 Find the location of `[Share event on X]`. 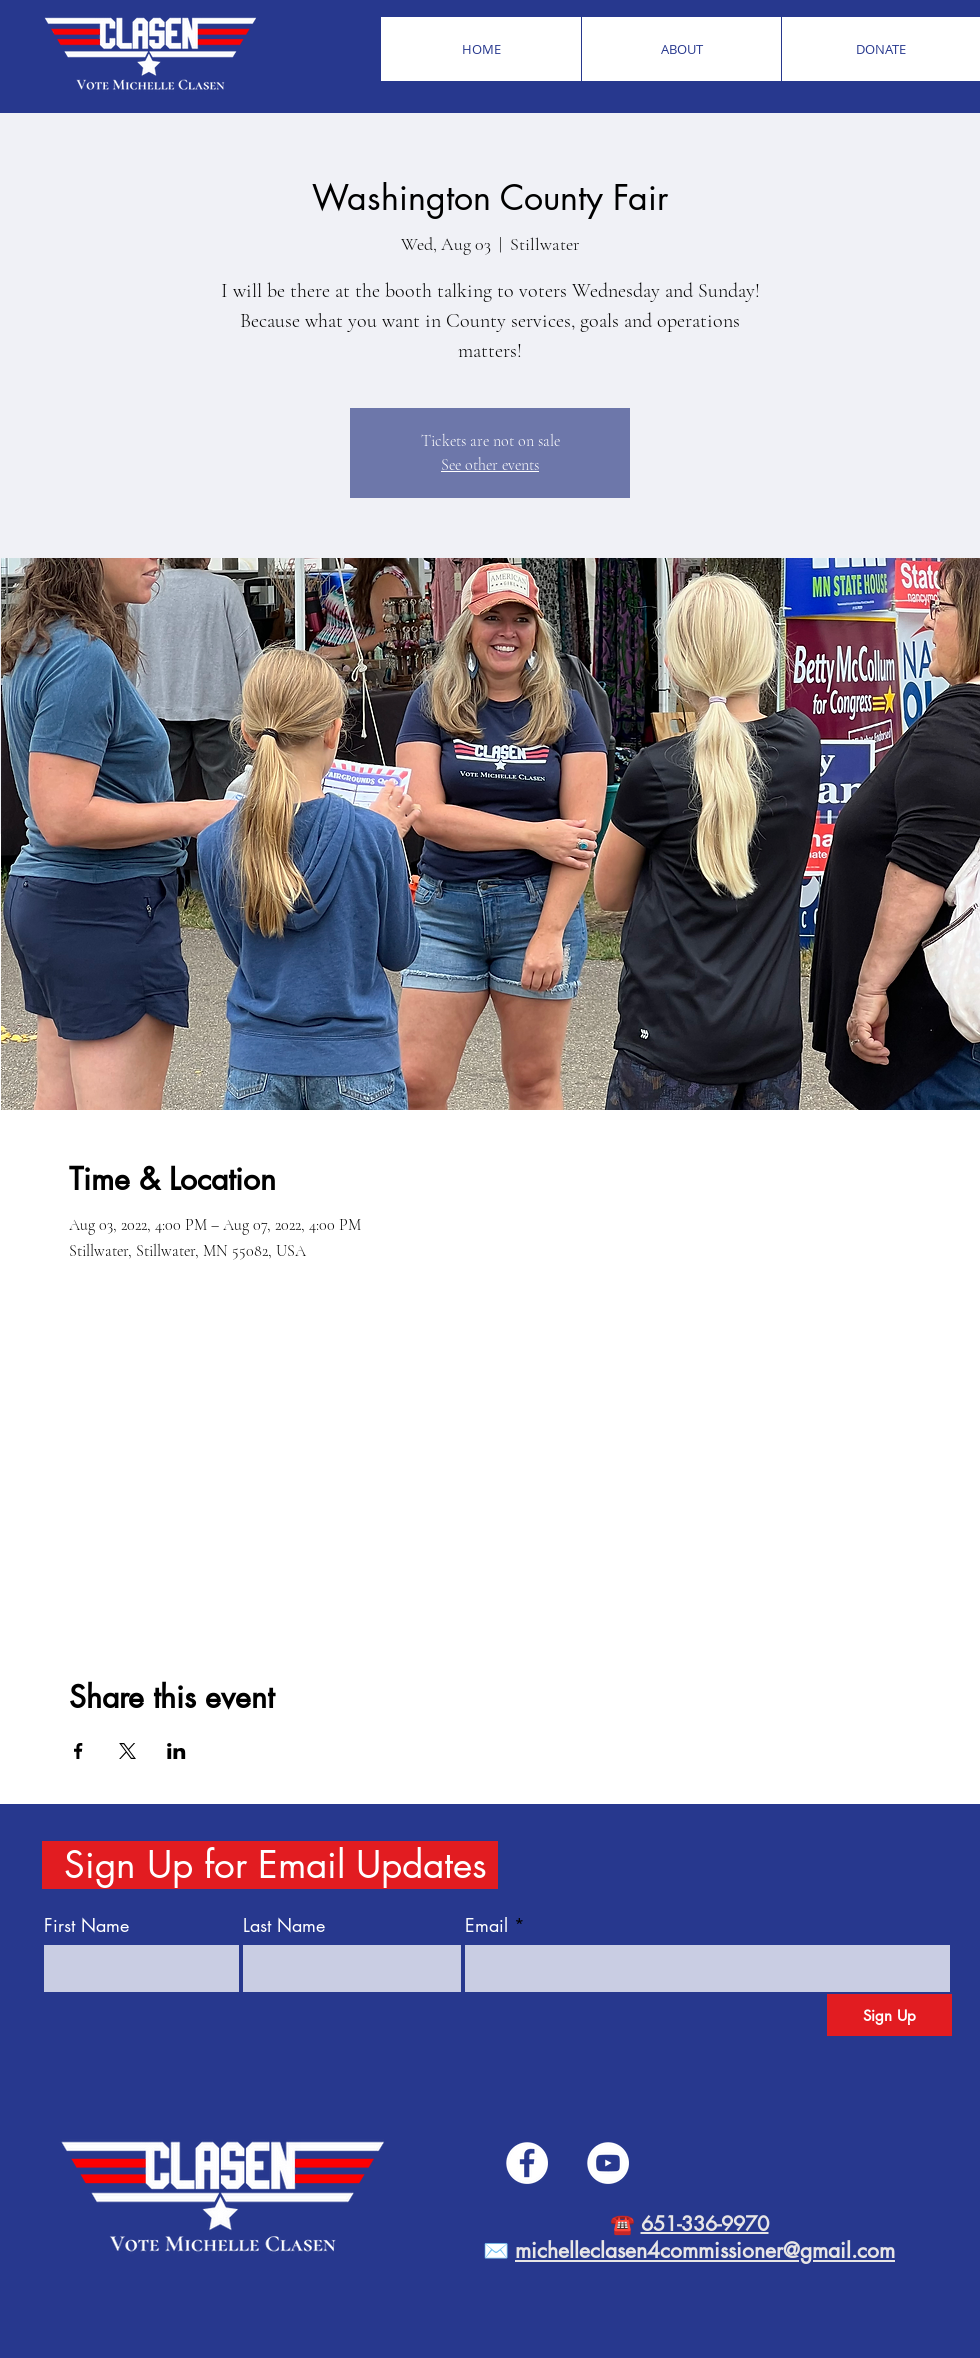

[Share event on X] is located at coordinates (127, 1751).